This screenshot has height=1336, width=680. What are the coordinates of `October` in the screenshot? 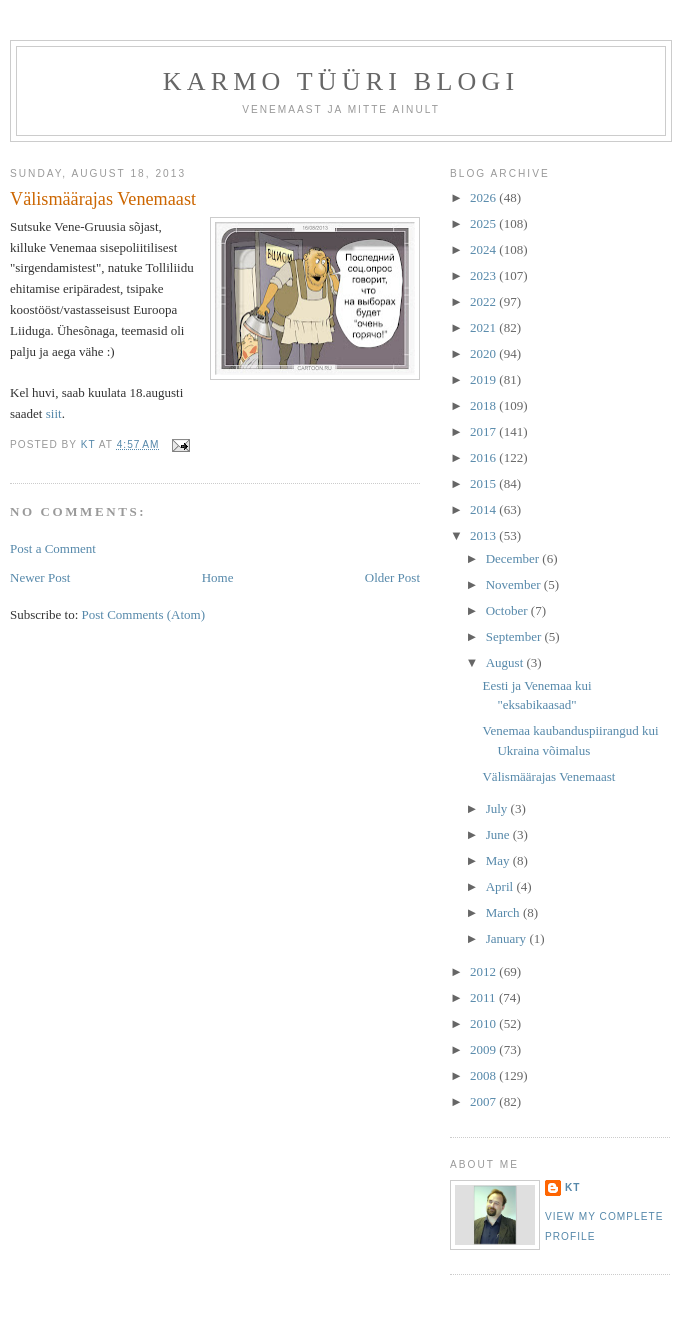 It's located at (508, 610).